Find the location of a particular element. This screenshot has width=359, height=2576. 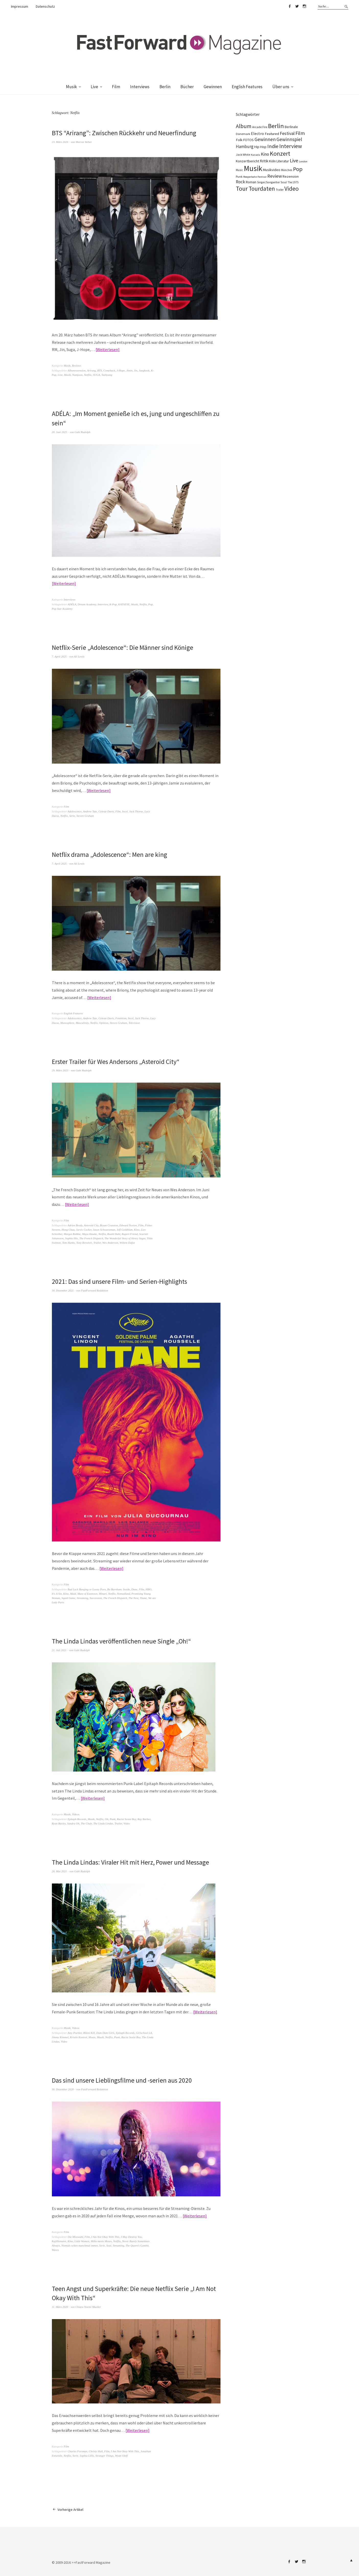

Videos is located at coordinates (75, 1813).